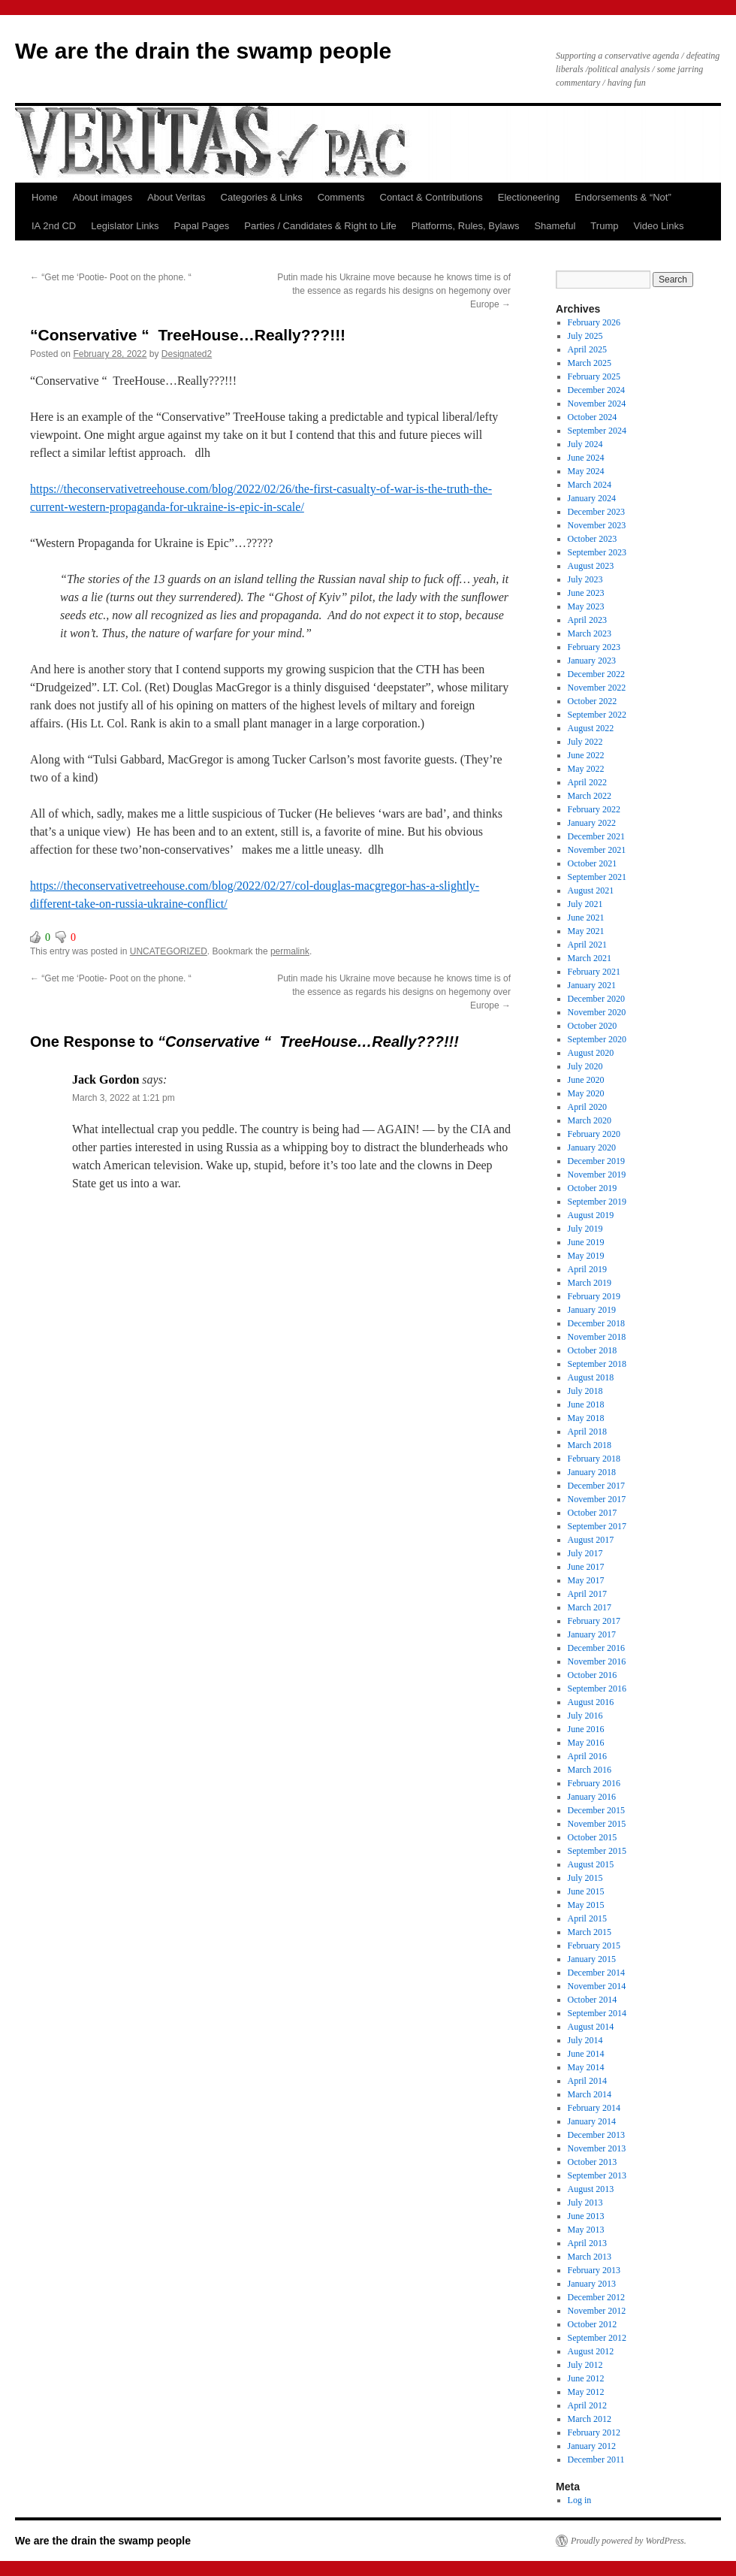 Image resolution: width=736 pixels, height=2576 pixels. Describe the element at coordinates (597, 1688) in the screenshot. I see `September 2016` at that location.